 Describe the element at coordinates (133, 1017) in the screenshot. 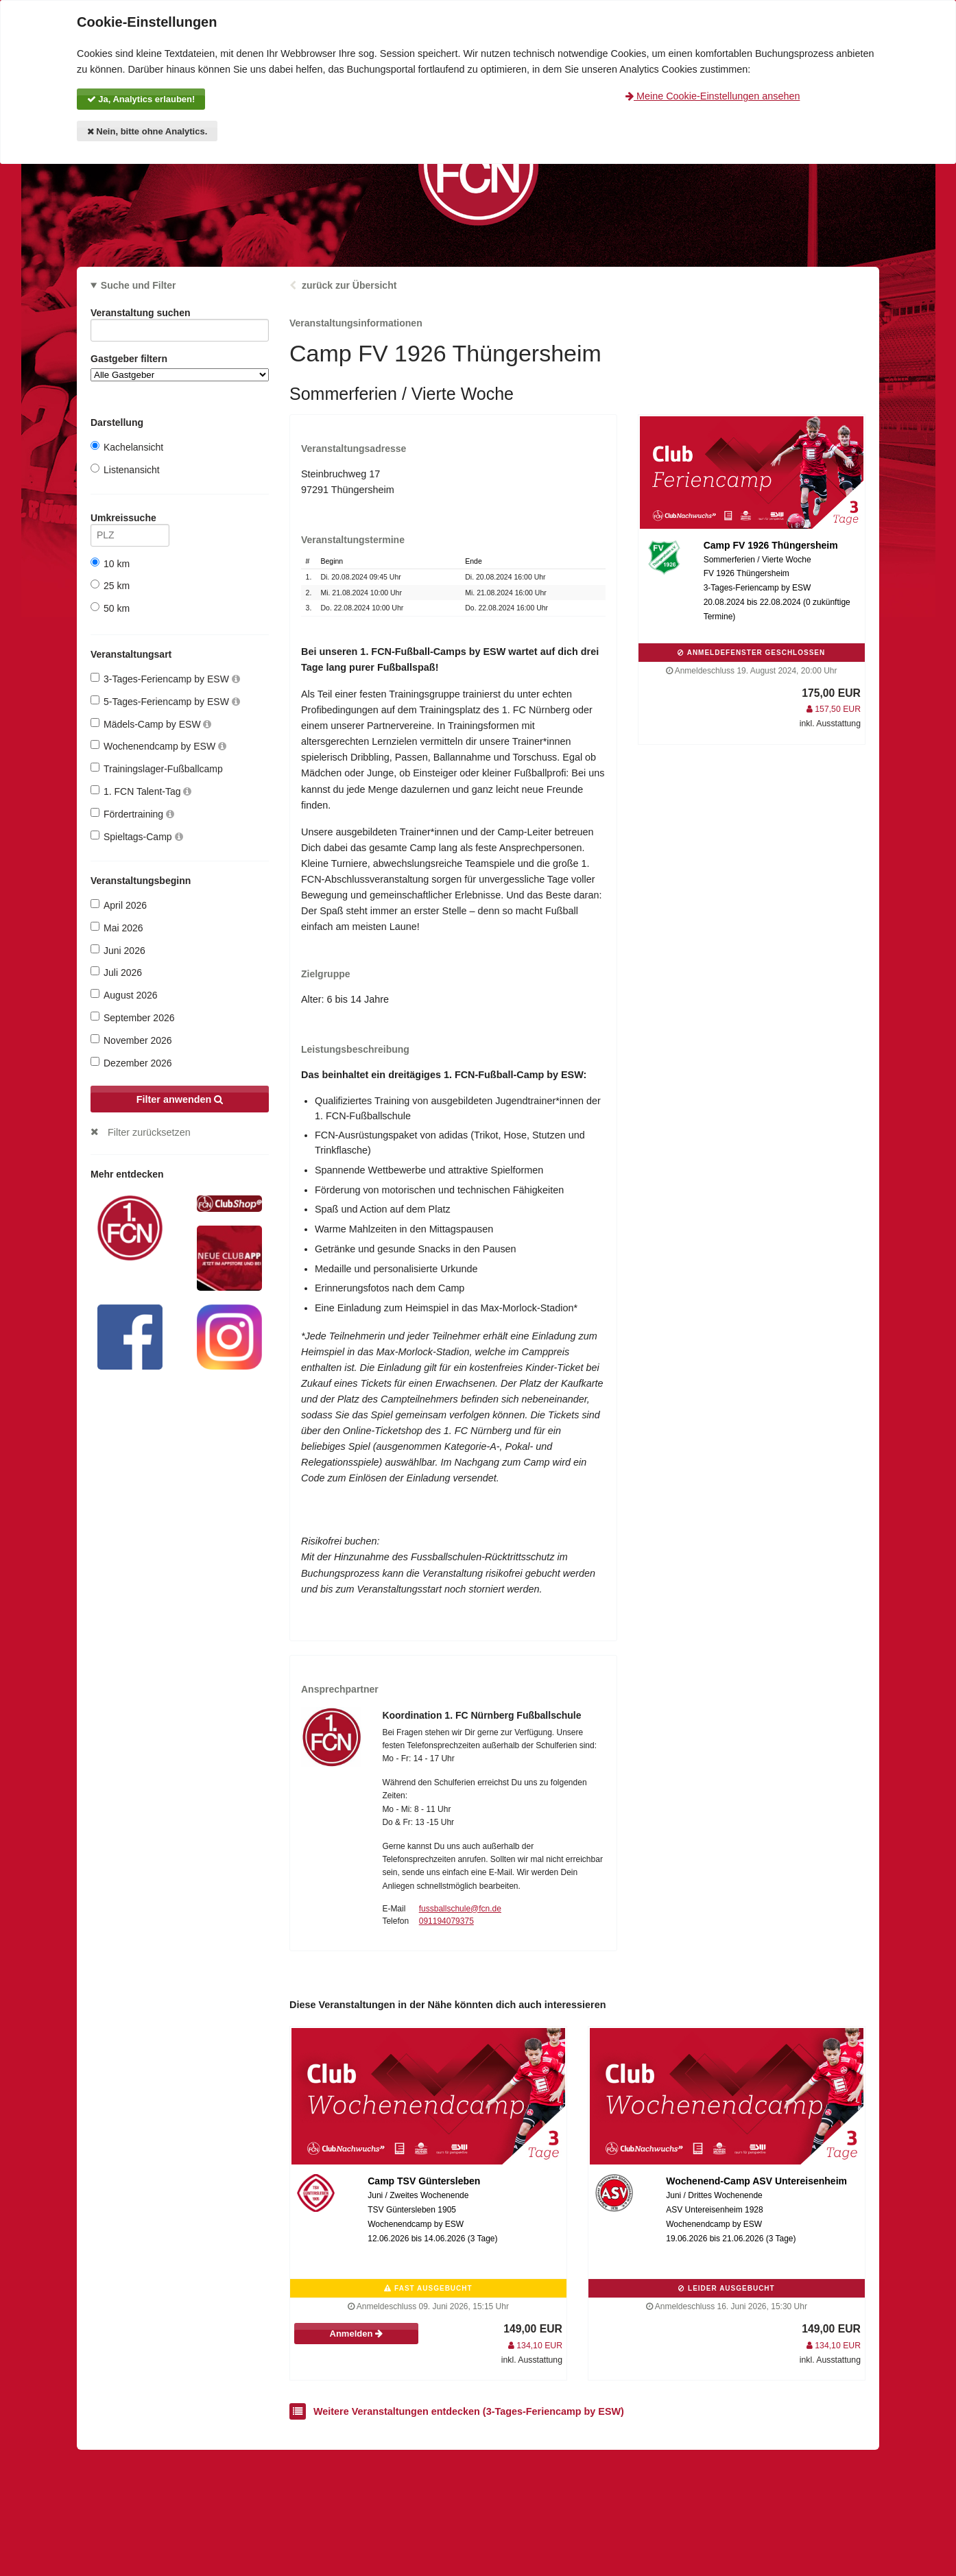

I see `September 2026` at that location.